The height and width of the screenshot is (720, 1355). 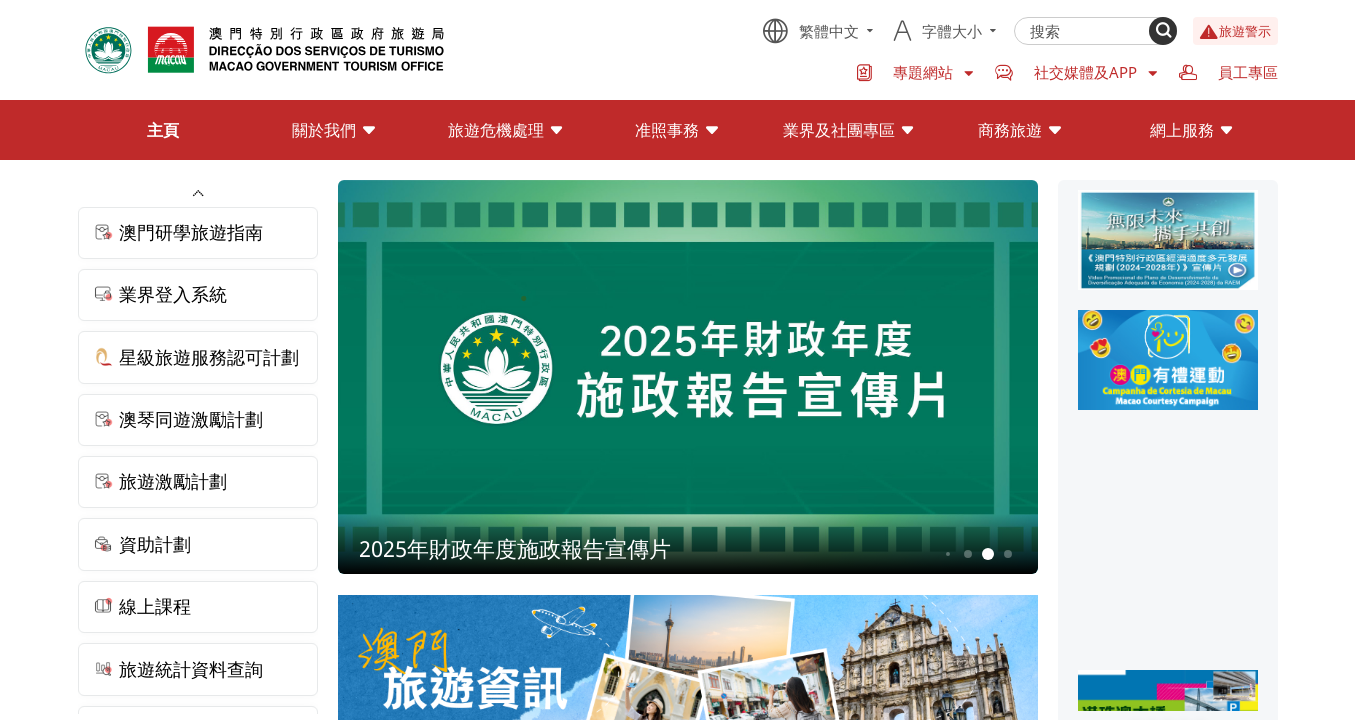 I want to click on 3 [button], so click(x=948, y=554).